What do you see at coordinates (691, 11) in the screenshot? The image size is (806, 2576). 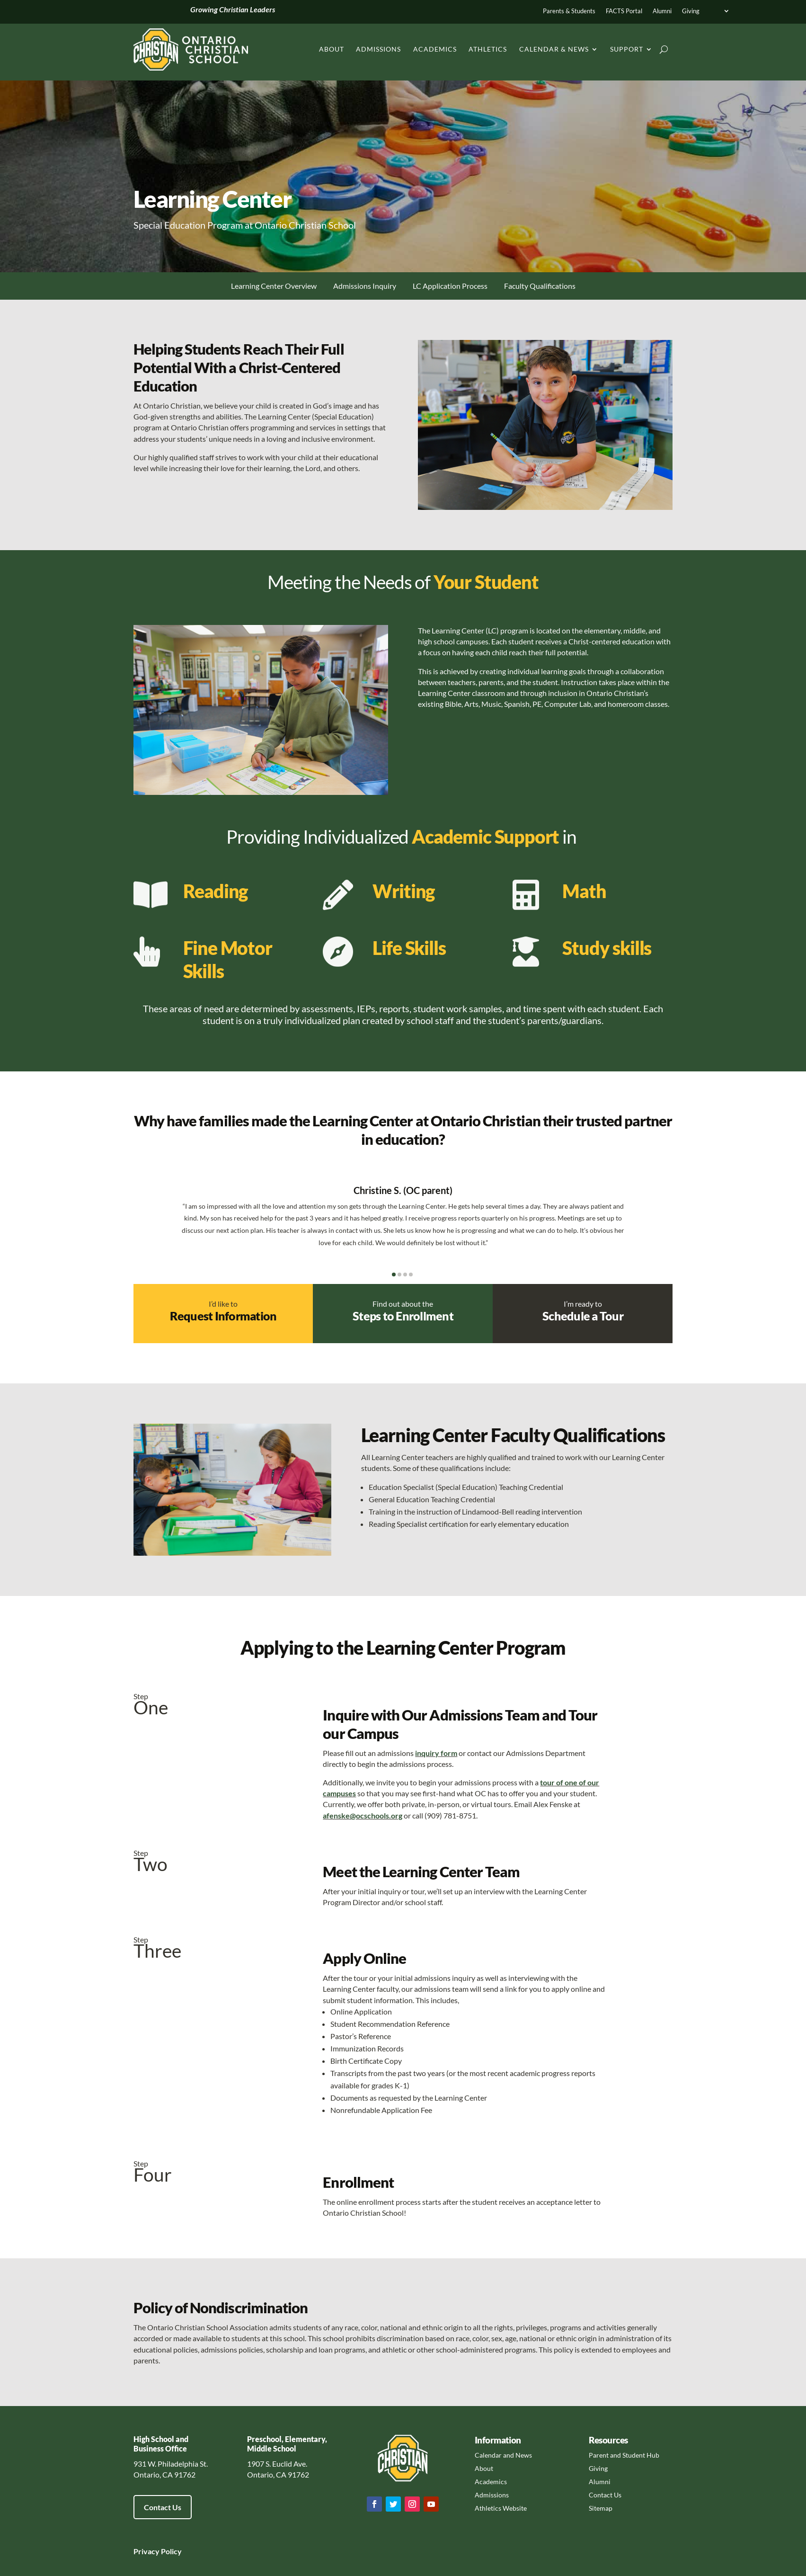 I see `Giving` at bounding box center [691, 11].